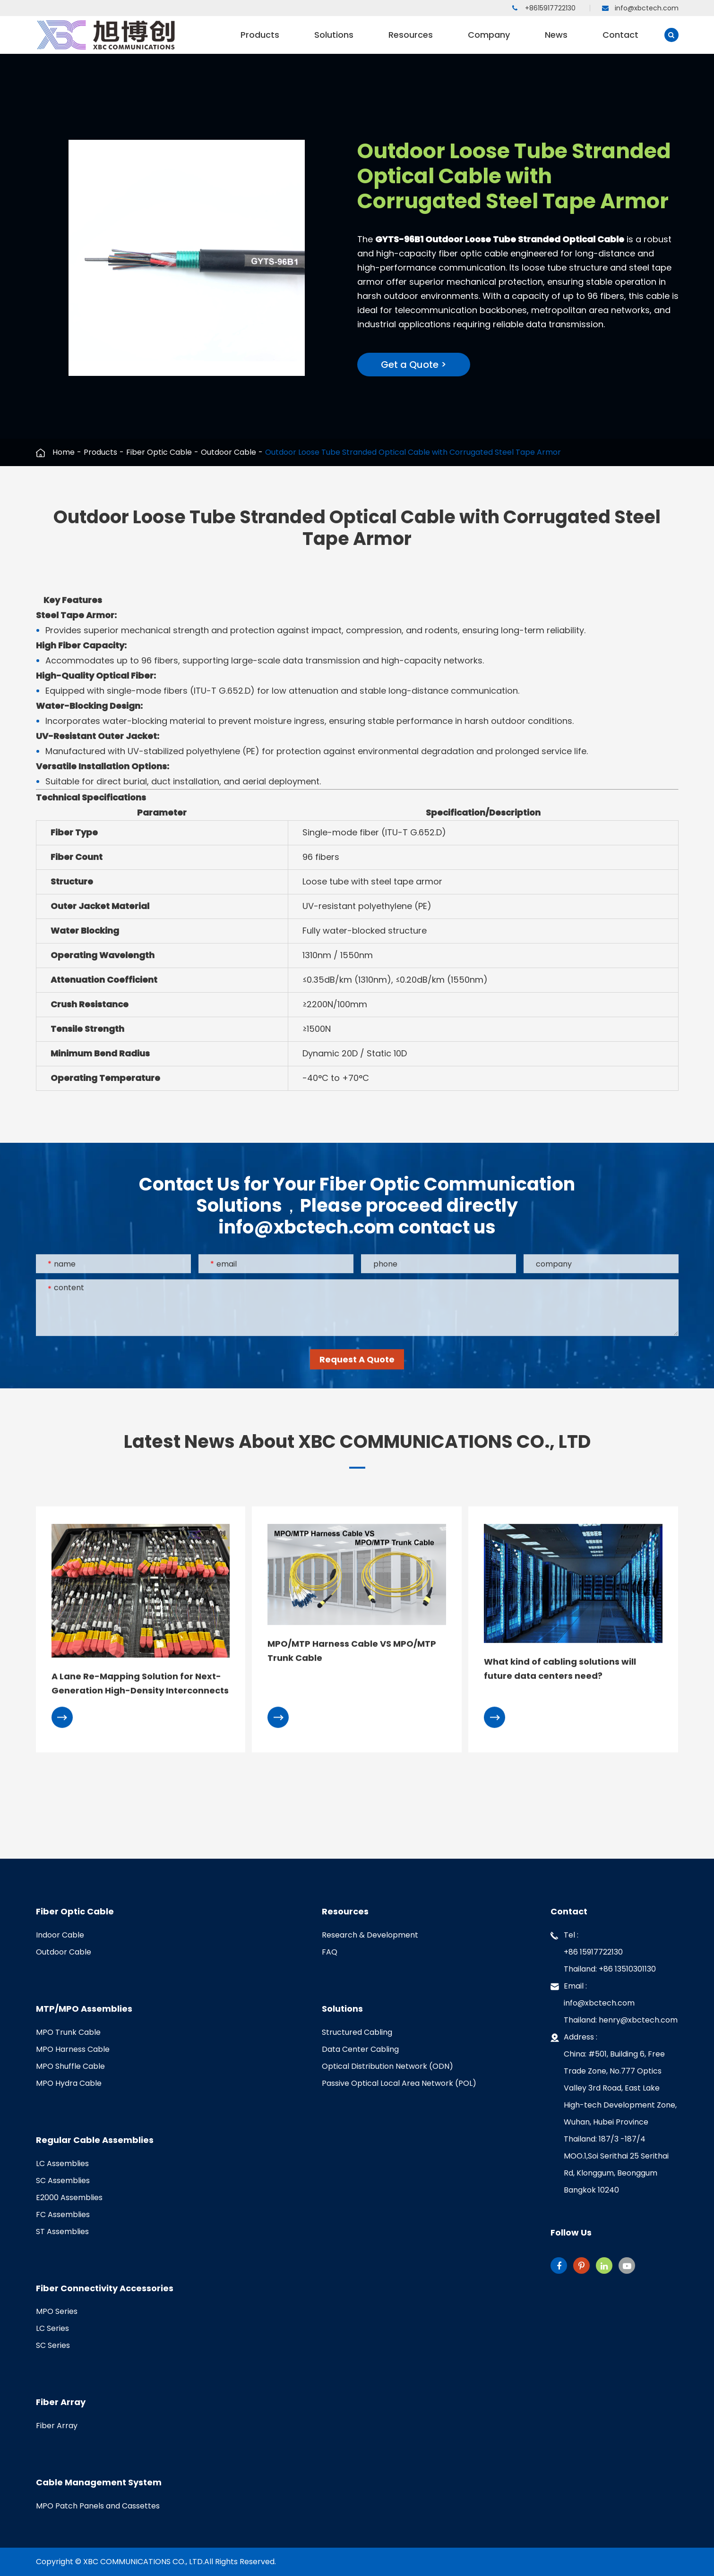  I want to click on Latest News About XBC COMMUNICATIONS CO., LTD, so click(357, 1442).